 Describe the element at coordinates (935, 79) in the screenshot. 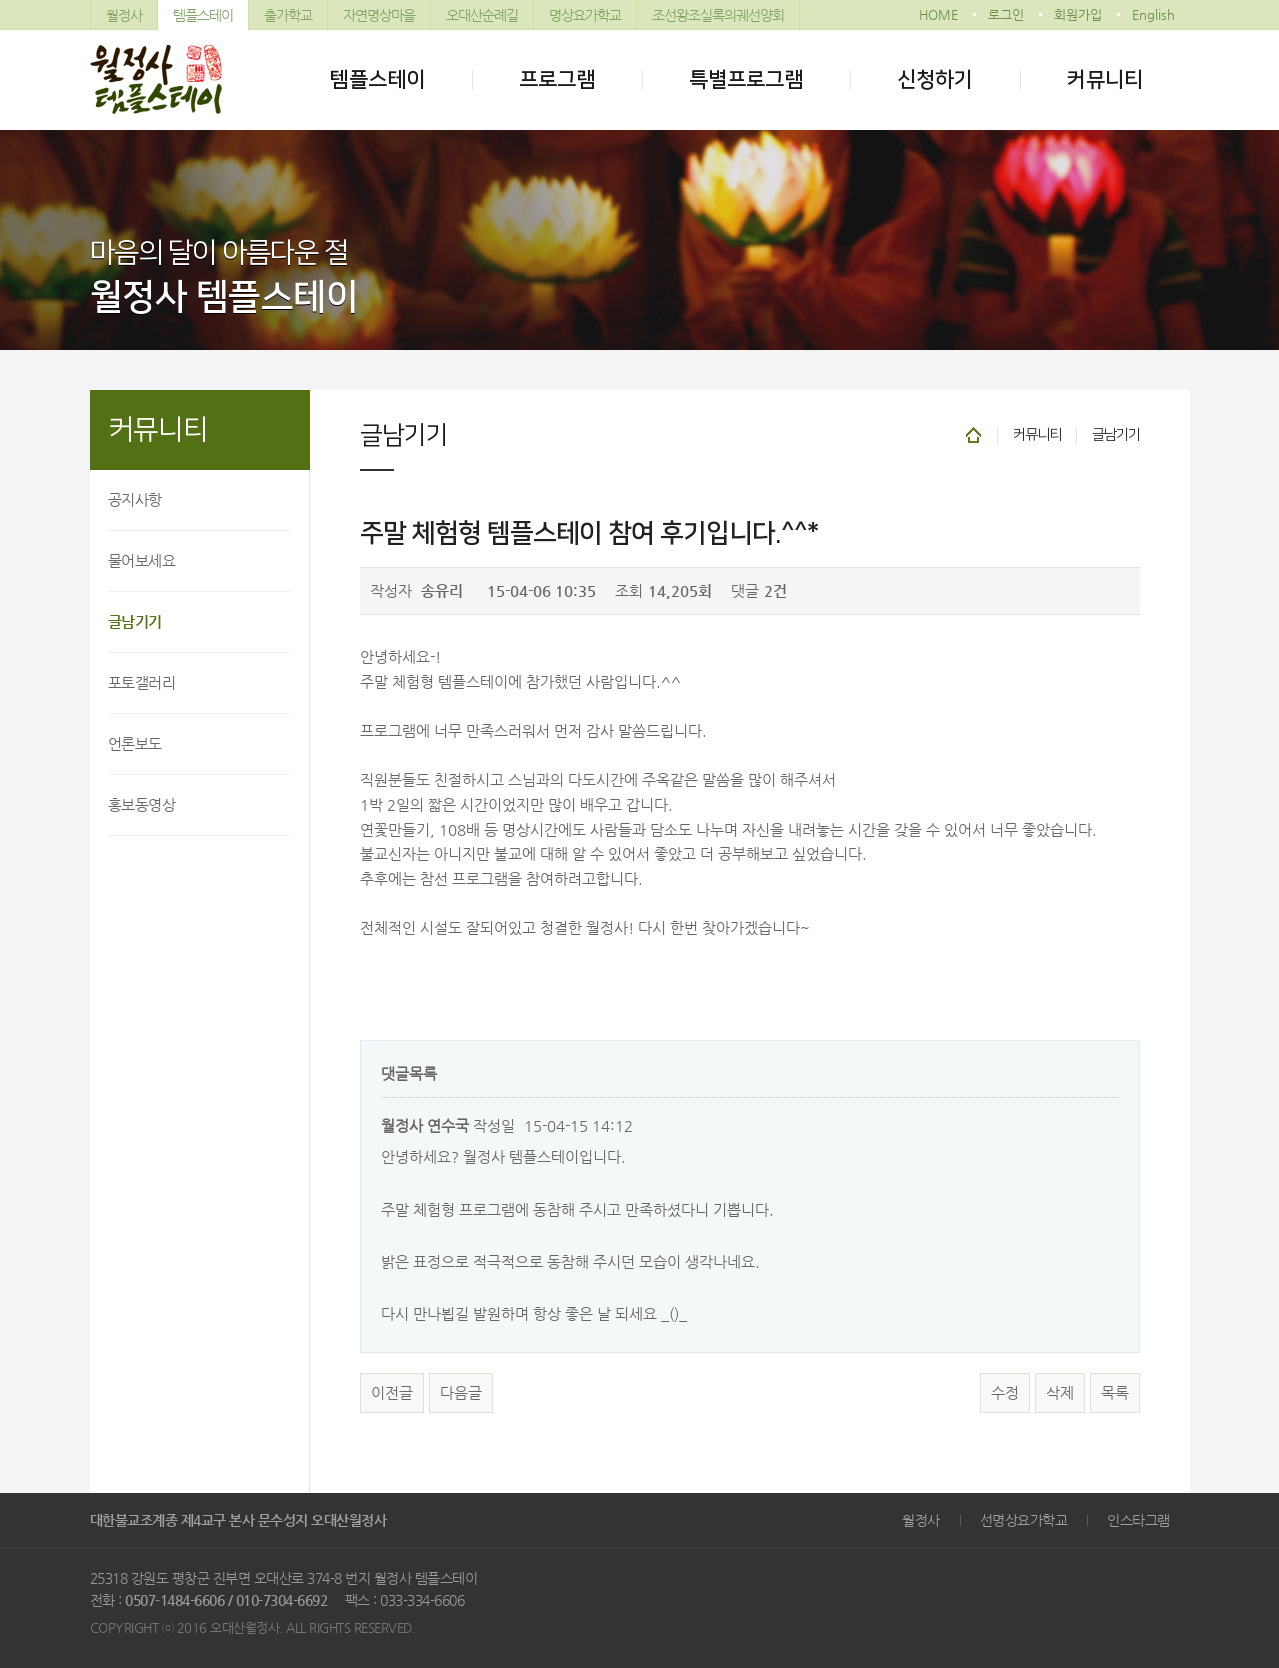

I see `신청하기` at that location.